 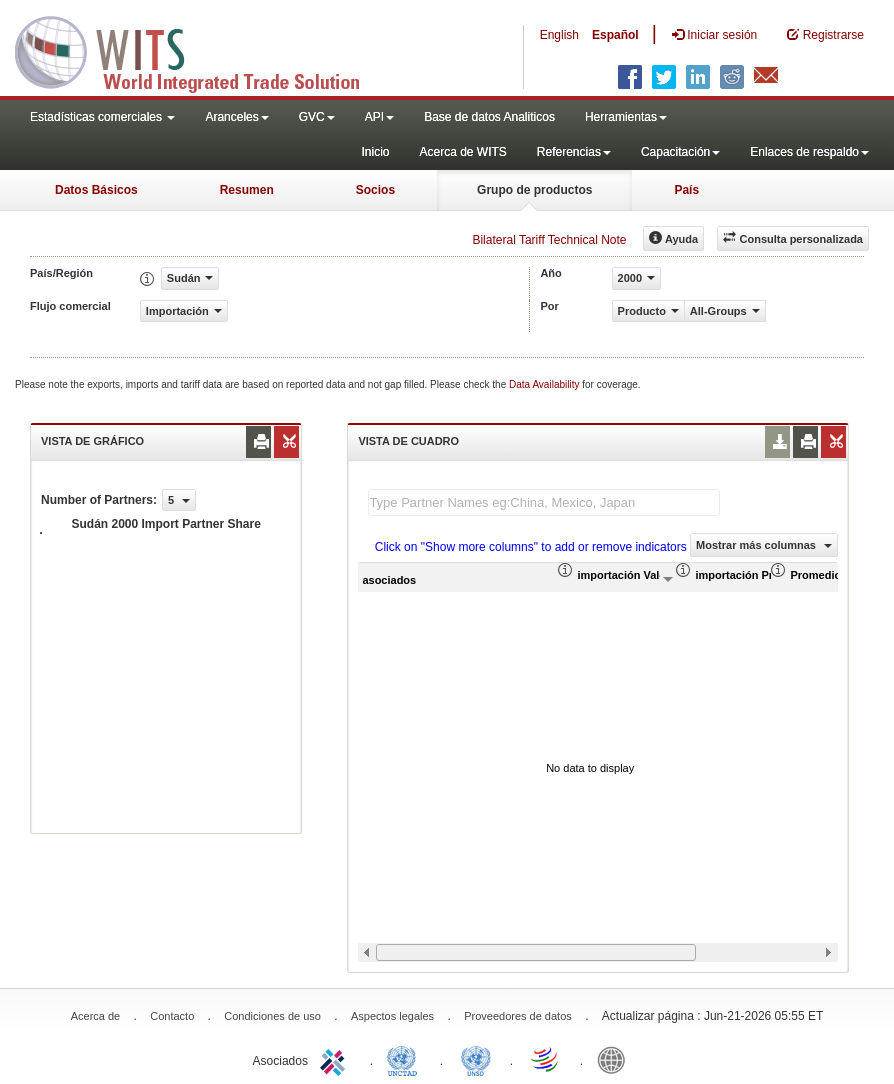 I want to click on Estadísticas comerciales, so click(x=102, y=117).